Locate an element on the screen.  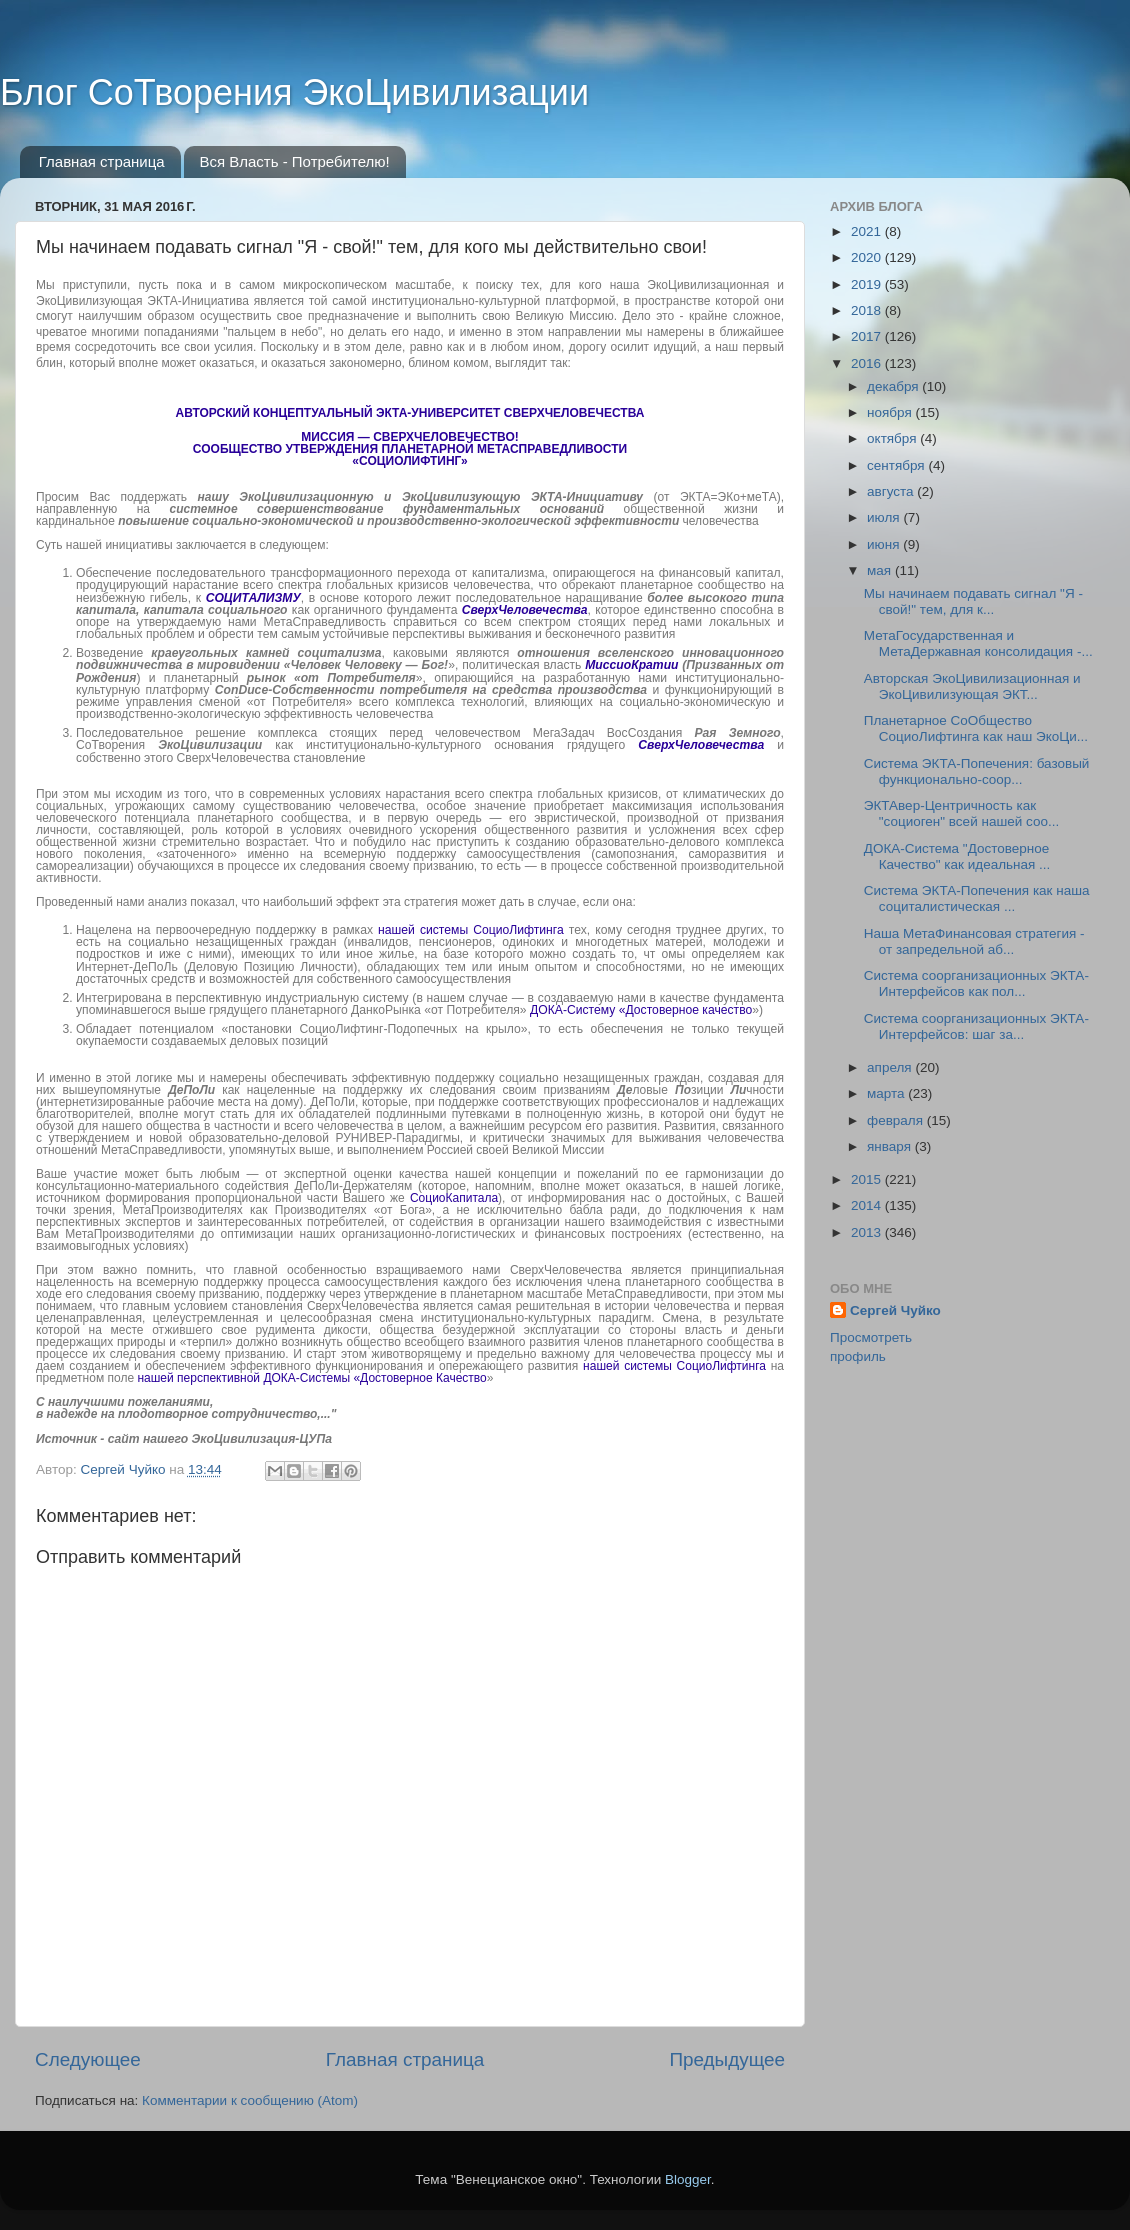
МетаСправедливость is located at coordinates (325, 622).